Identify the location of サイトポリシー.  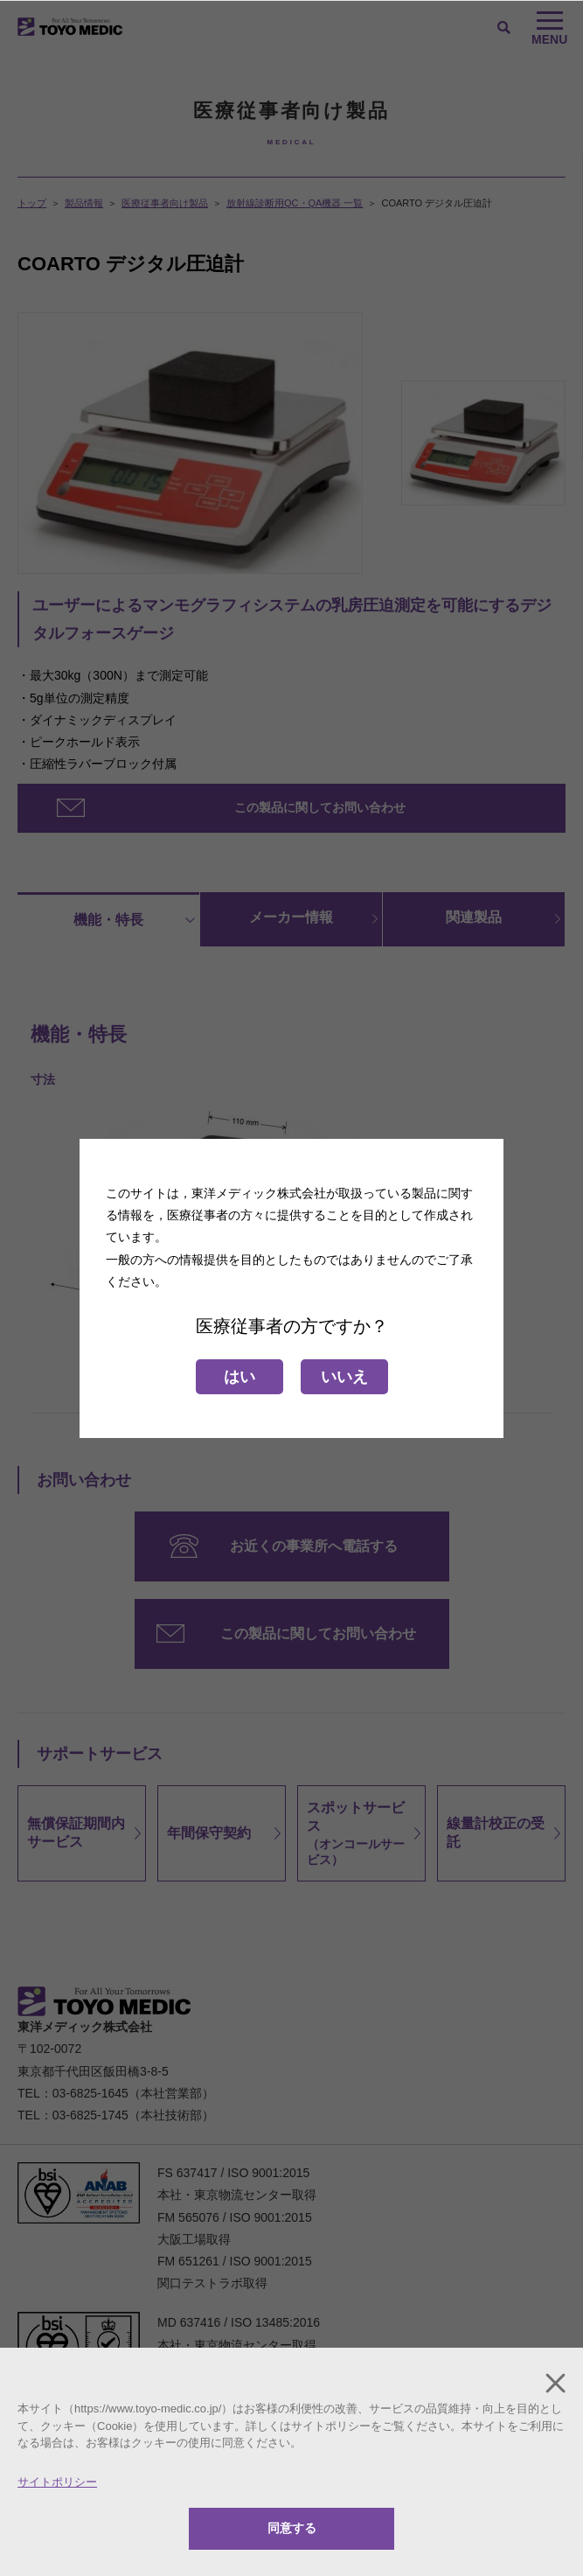
(57, 2482).